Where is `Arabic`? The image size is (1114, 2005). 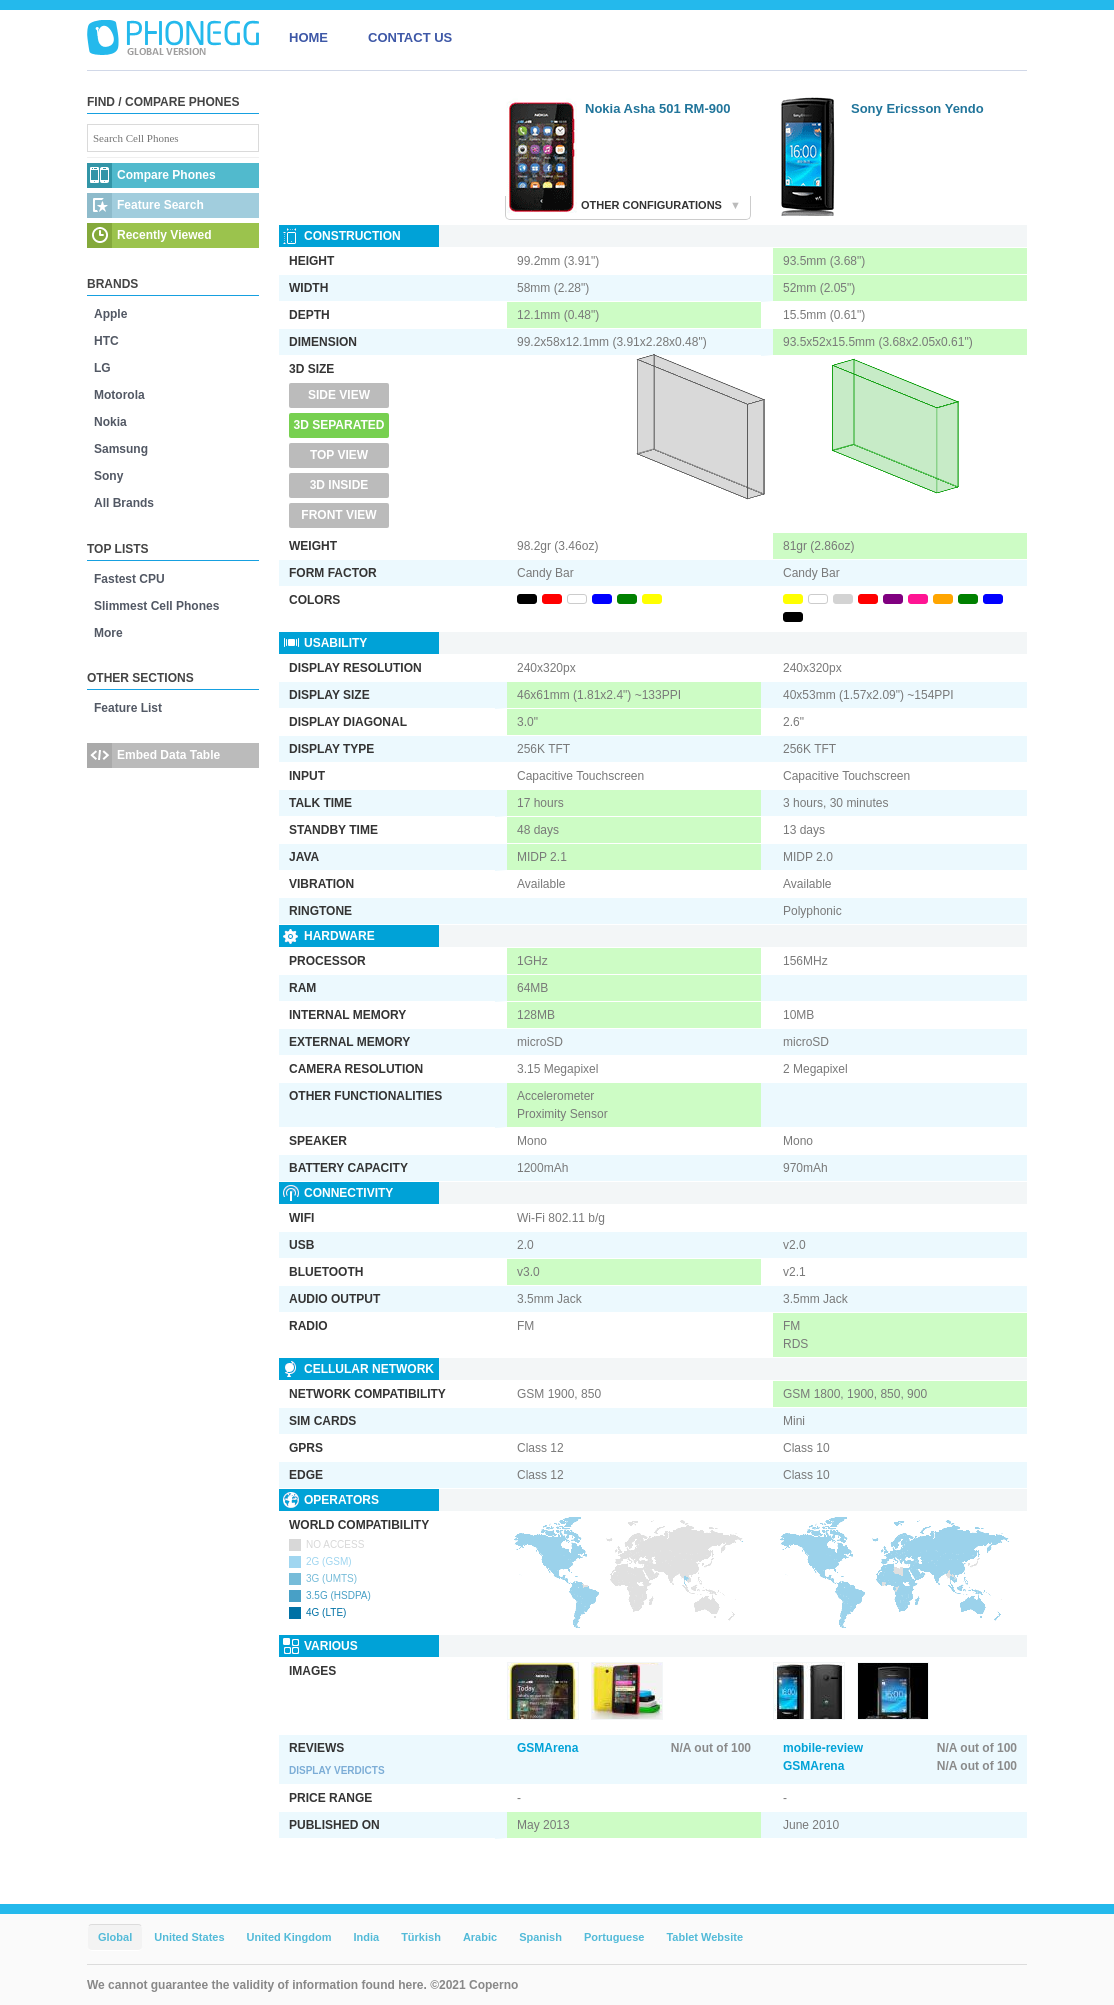 Arabic is located at coordinates (480, 1937).